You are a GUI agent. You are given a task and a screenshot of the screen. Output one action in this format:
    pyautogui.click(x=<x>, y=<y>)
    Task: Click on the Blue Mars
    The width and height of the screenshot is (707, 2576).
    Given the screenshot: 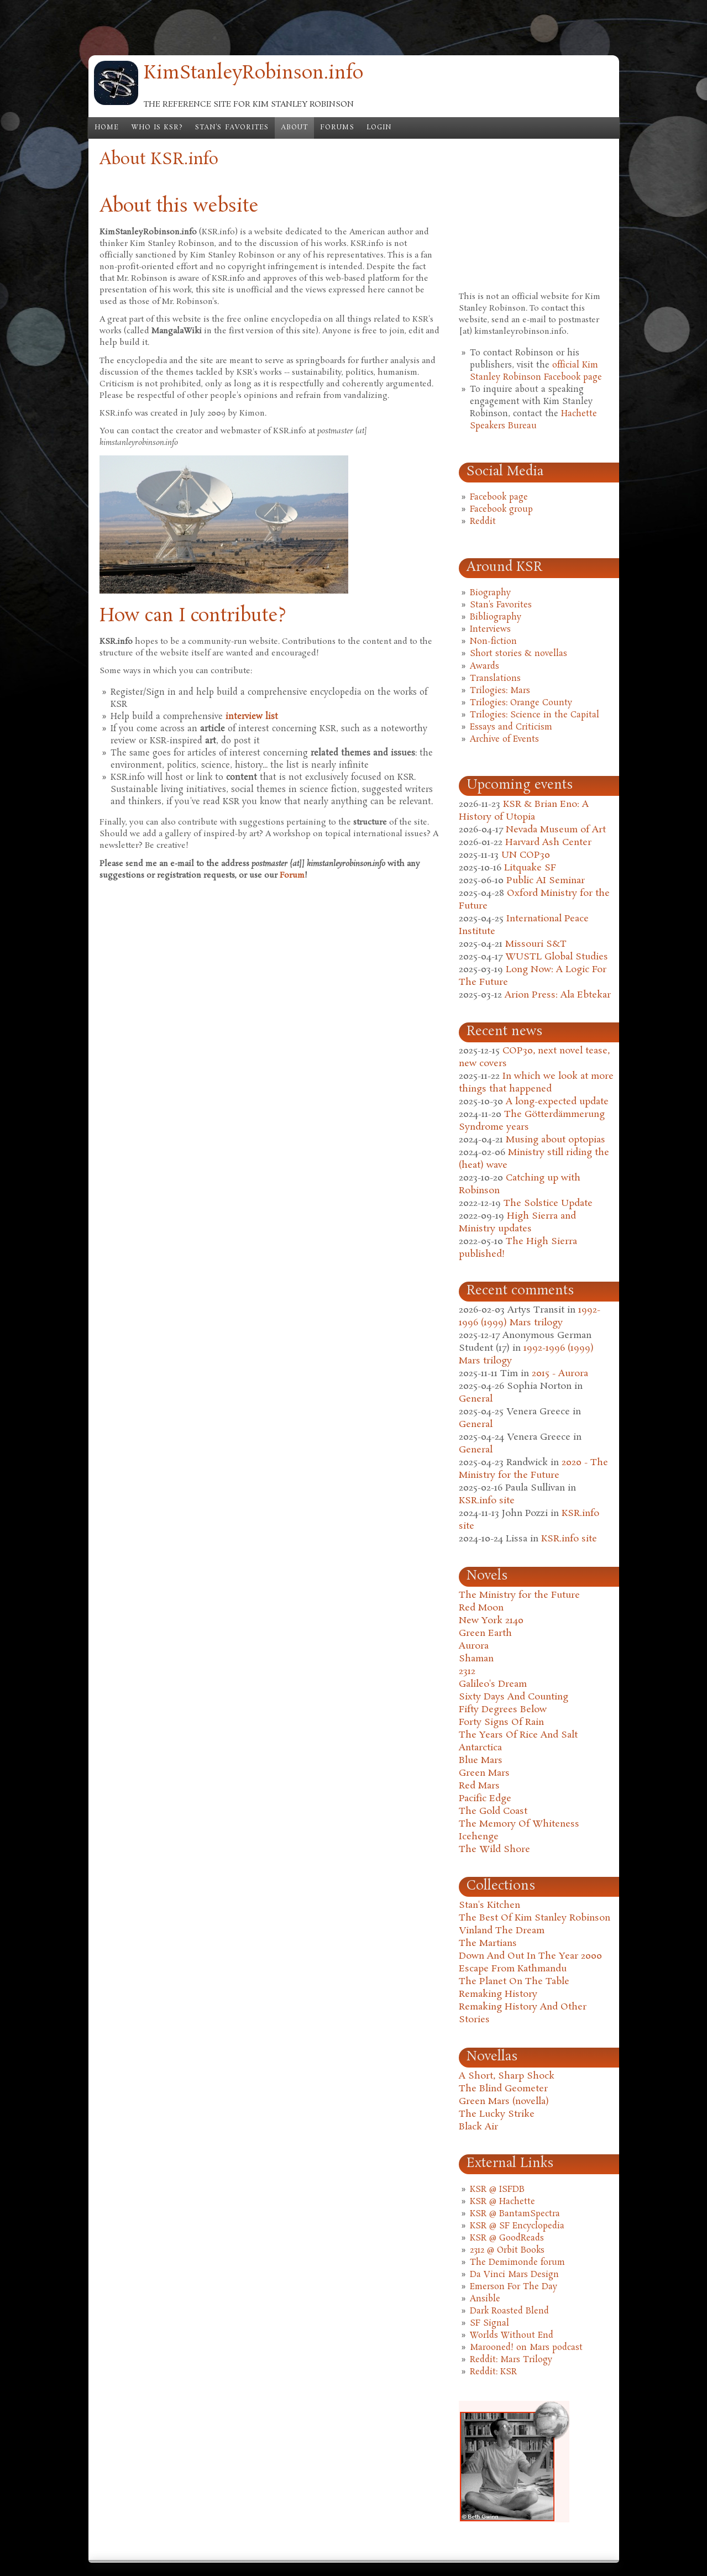 What is the action you would take?
    pyautogui.click(x=480, y=1760)
    